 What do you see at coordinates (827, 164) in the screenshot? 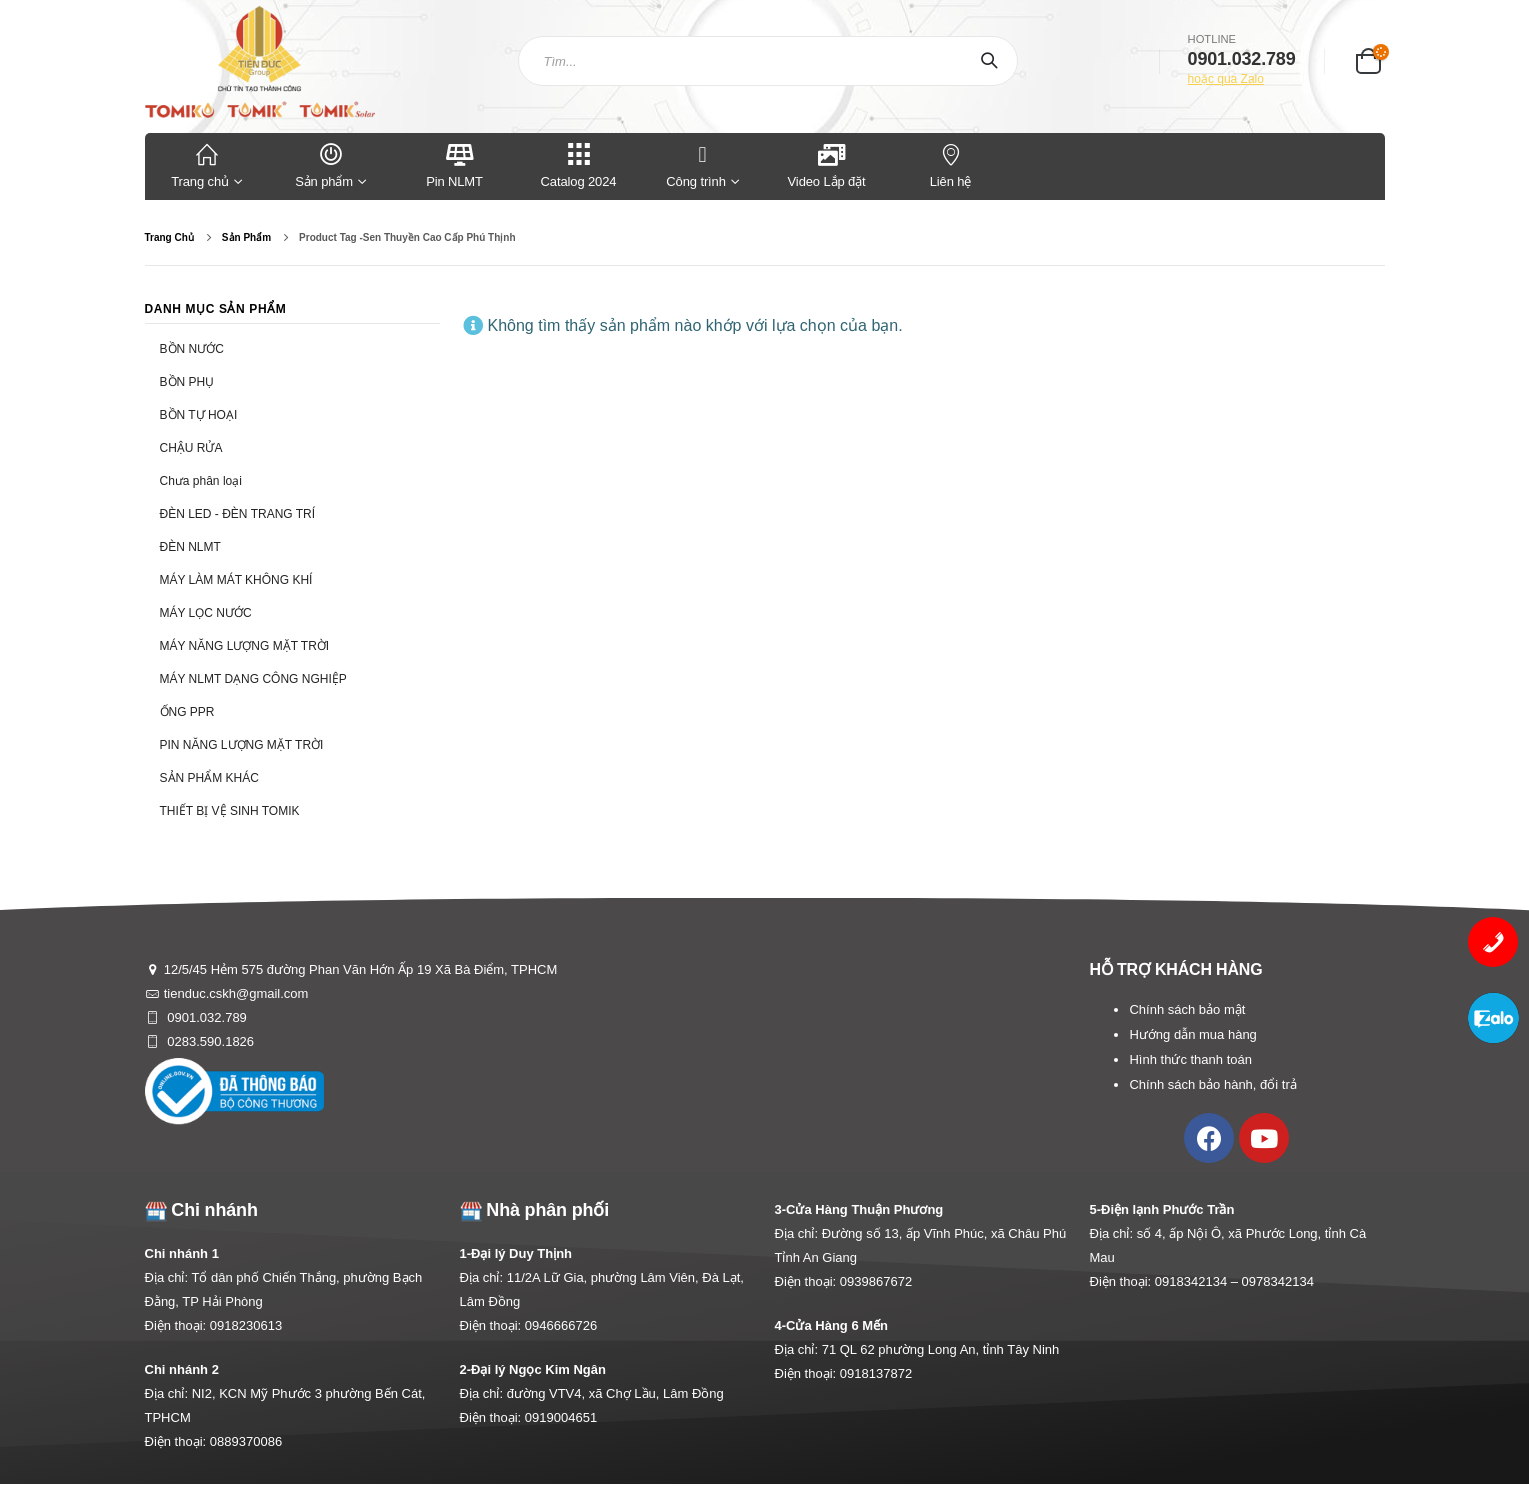
I see `Video Lắp đặt` at bounding box center [827, 164].